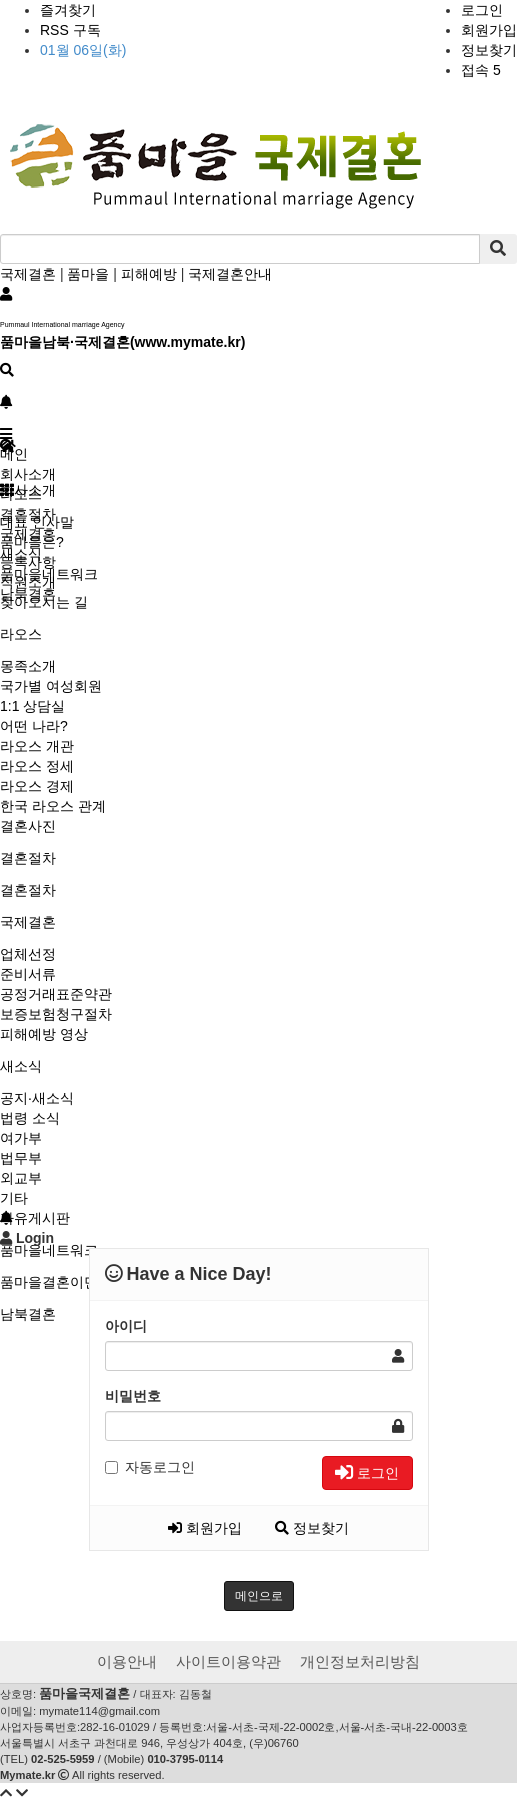 This screenshot has height=1803, width=517. What do you see at coordinates (489, 30) in the screenshot?
I see `회원가입` at bounding box center [489, 30].